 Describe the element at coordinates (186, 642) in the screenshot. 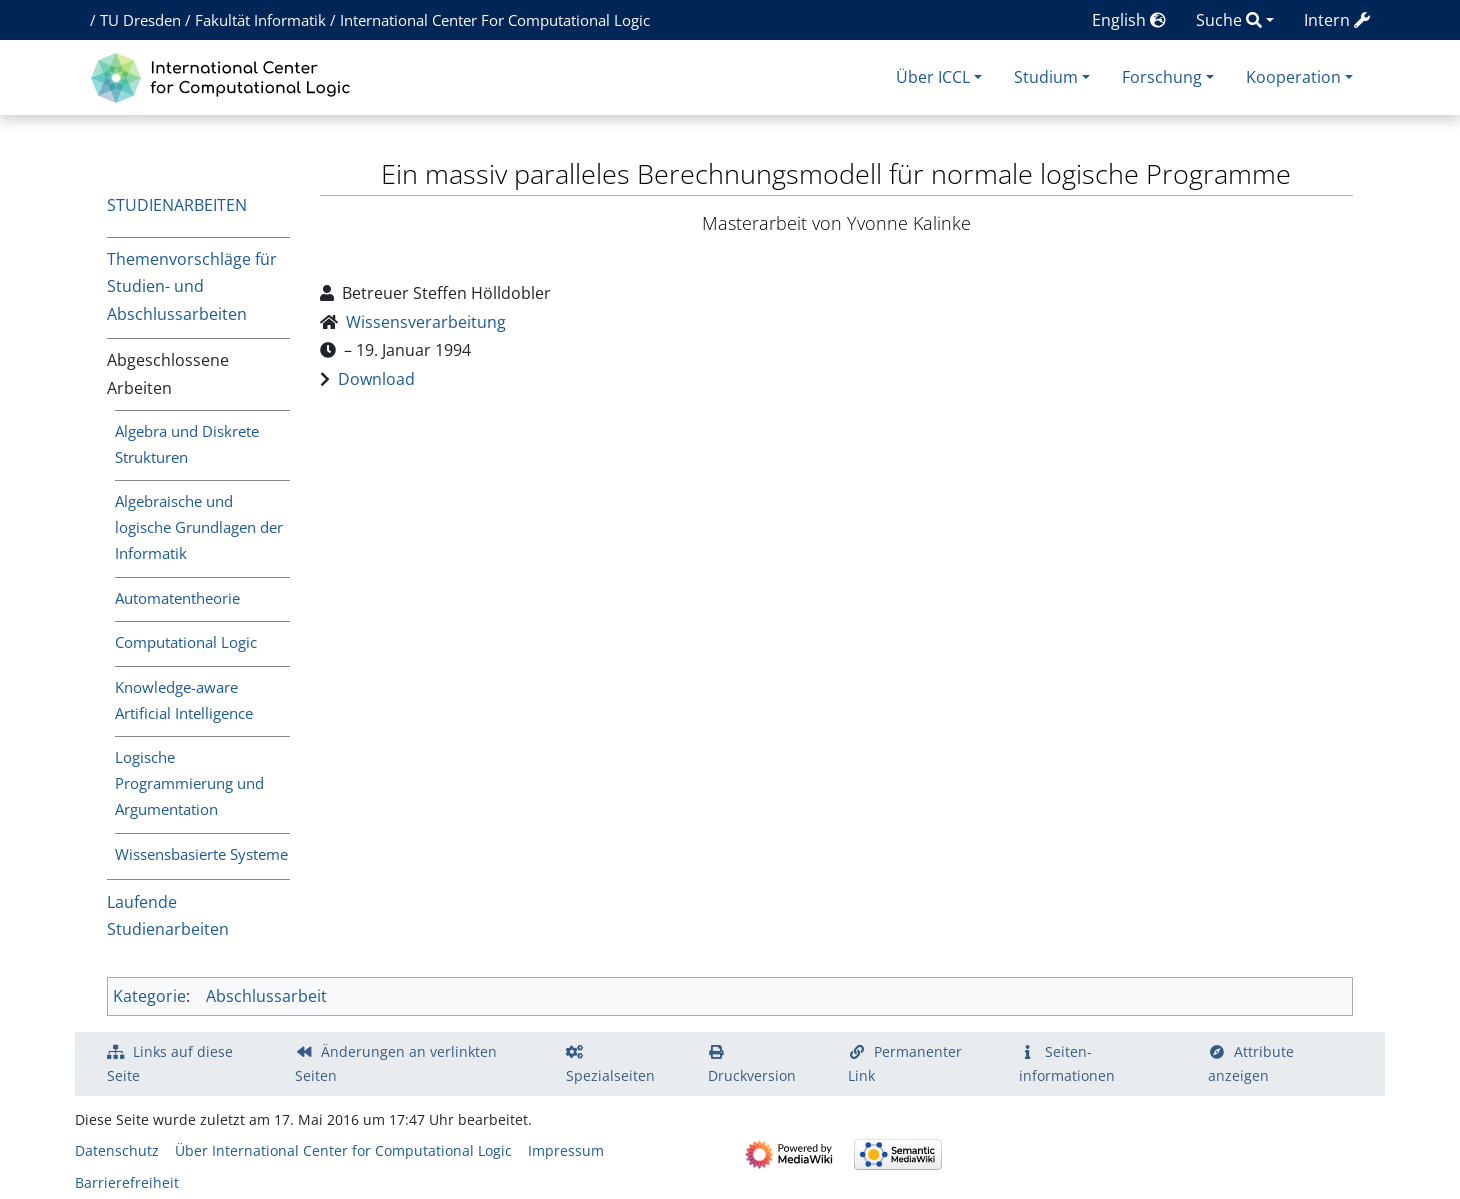

I see `Computational Logic` at that location.